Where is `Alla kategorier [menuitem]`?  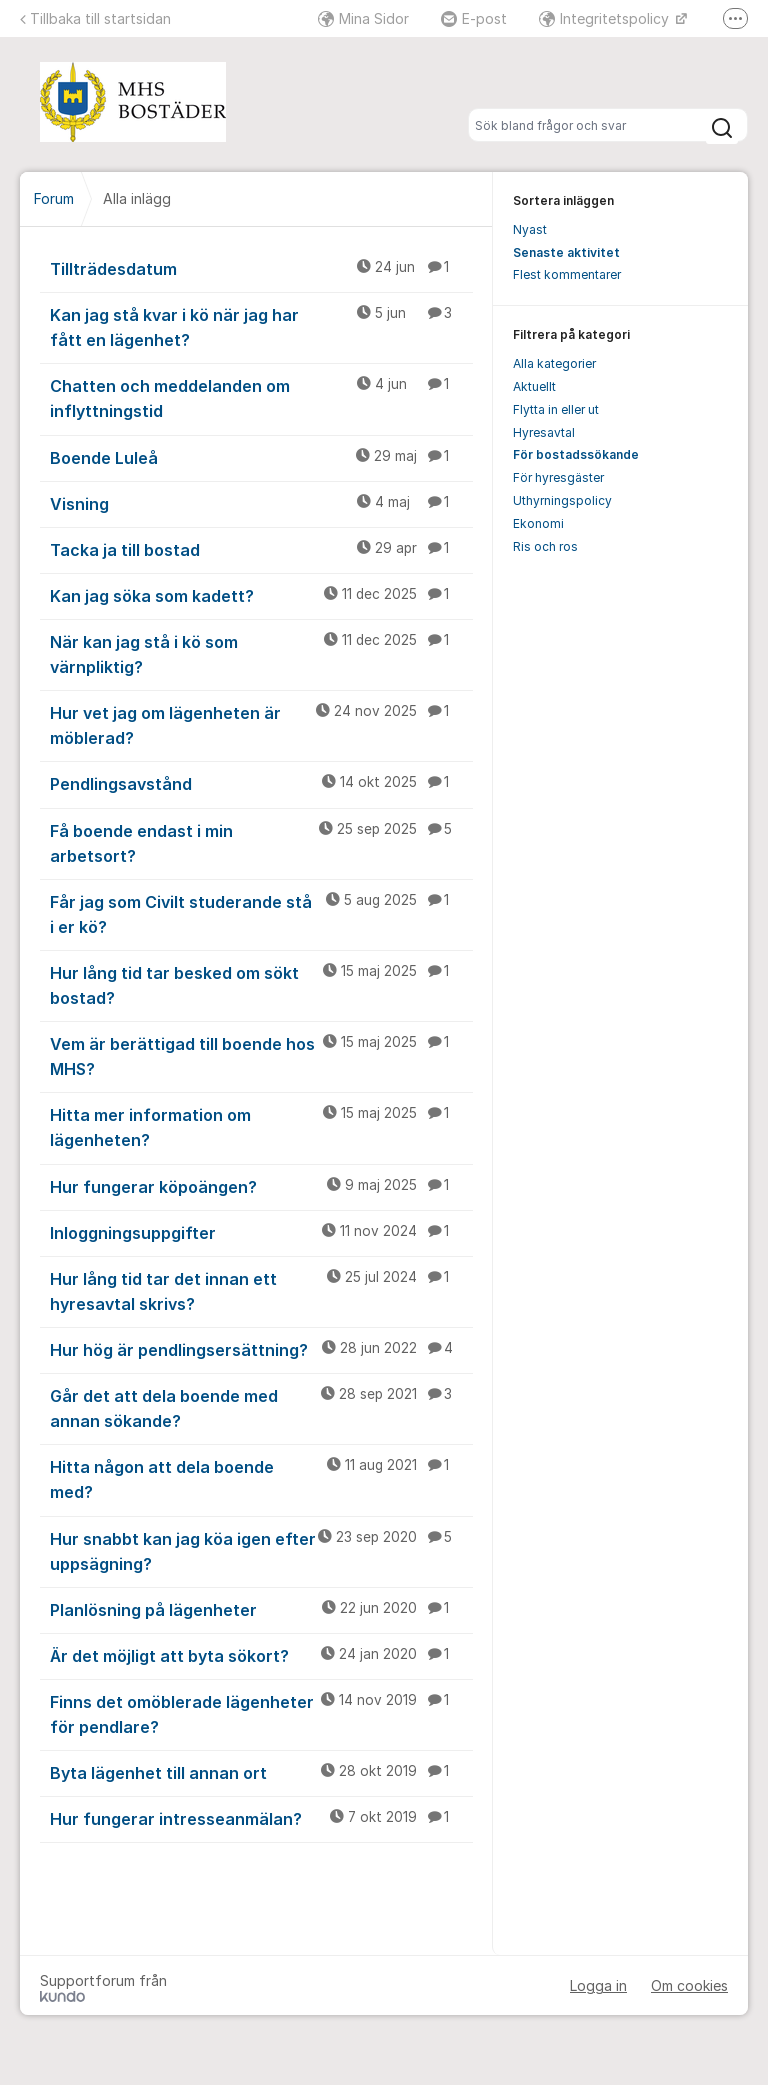 Alla kategorier [menuitem] is located at coordinates (554, 363).